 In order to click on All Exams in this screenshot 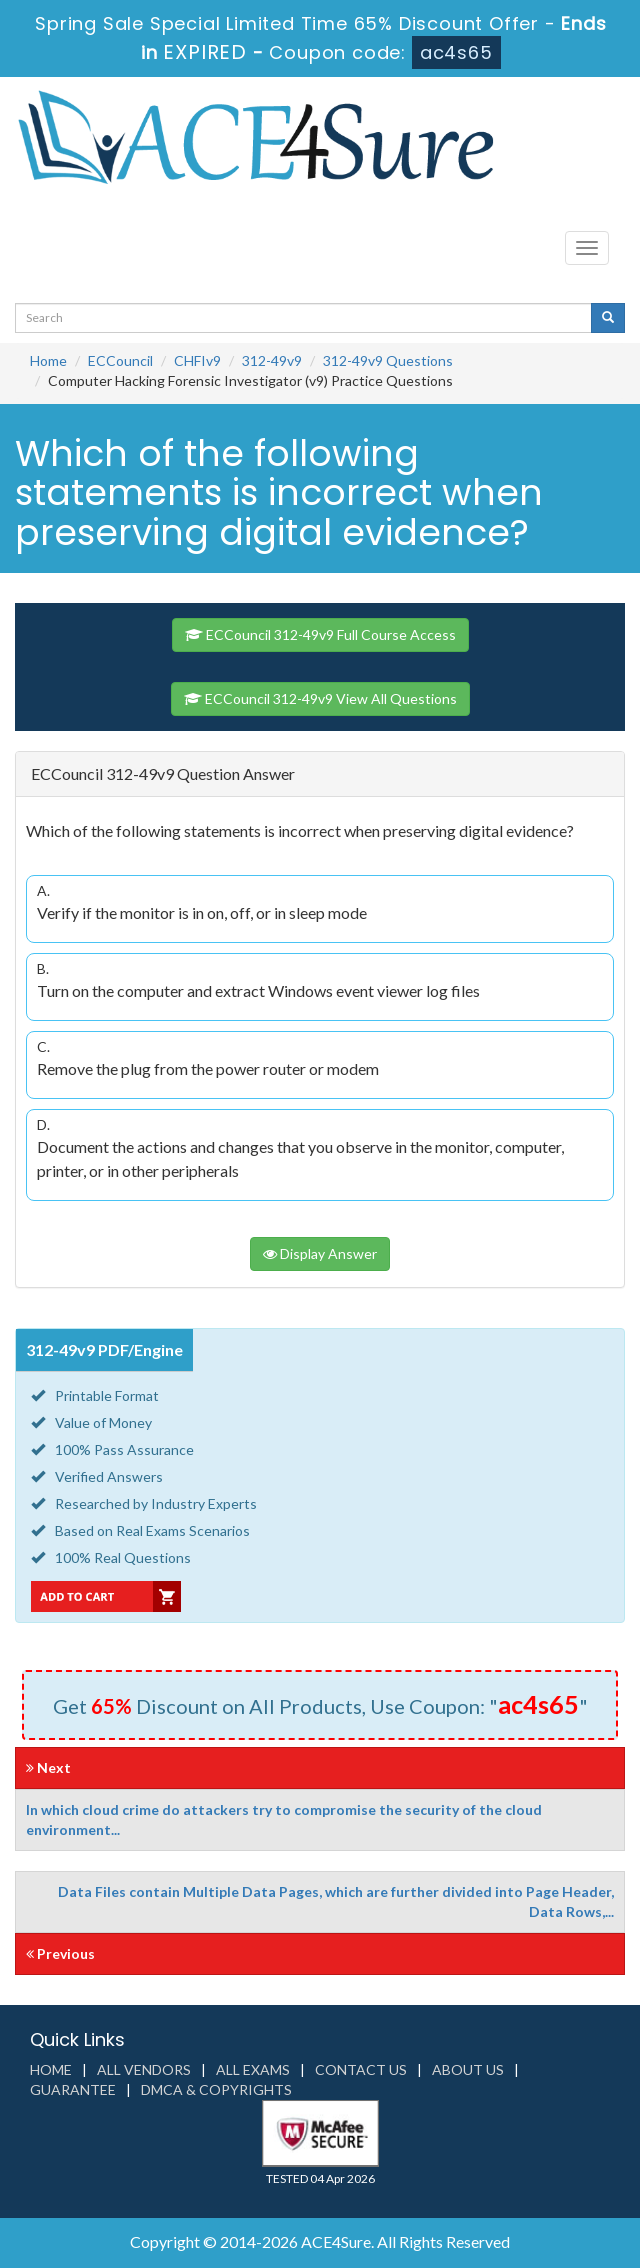, I will do `click(253, 2069)`.